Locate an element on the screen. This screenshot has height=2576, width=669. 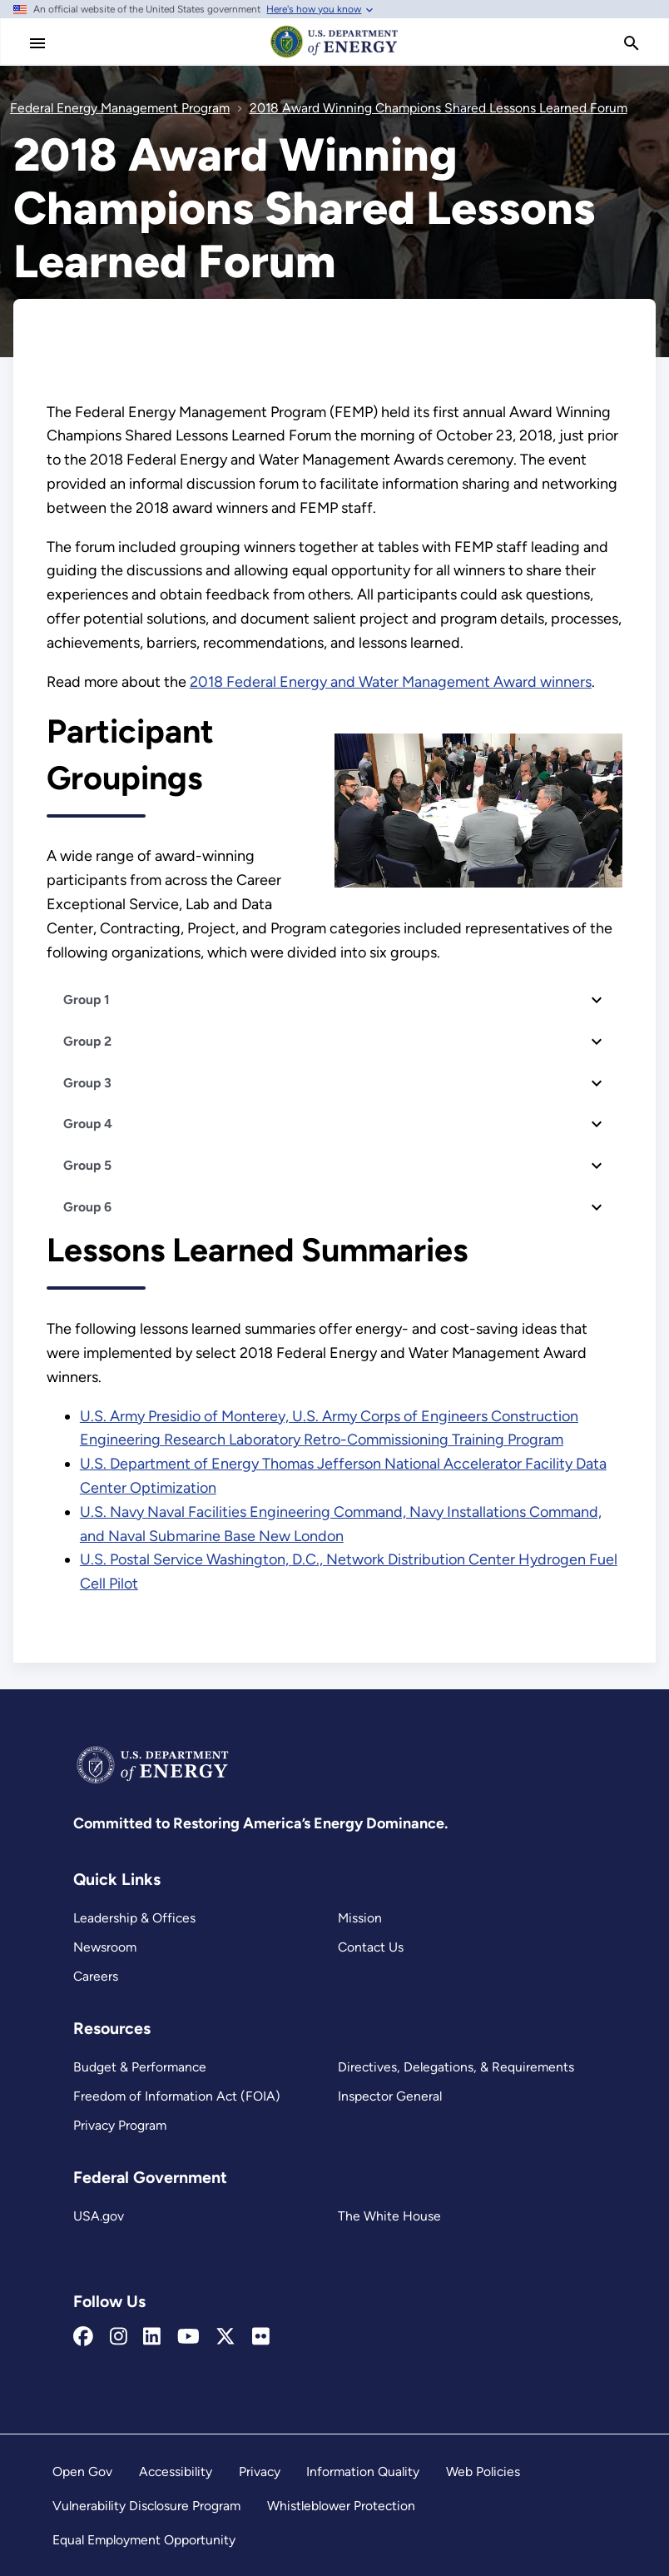
Group 2 is located at coordinates (87, 1041).